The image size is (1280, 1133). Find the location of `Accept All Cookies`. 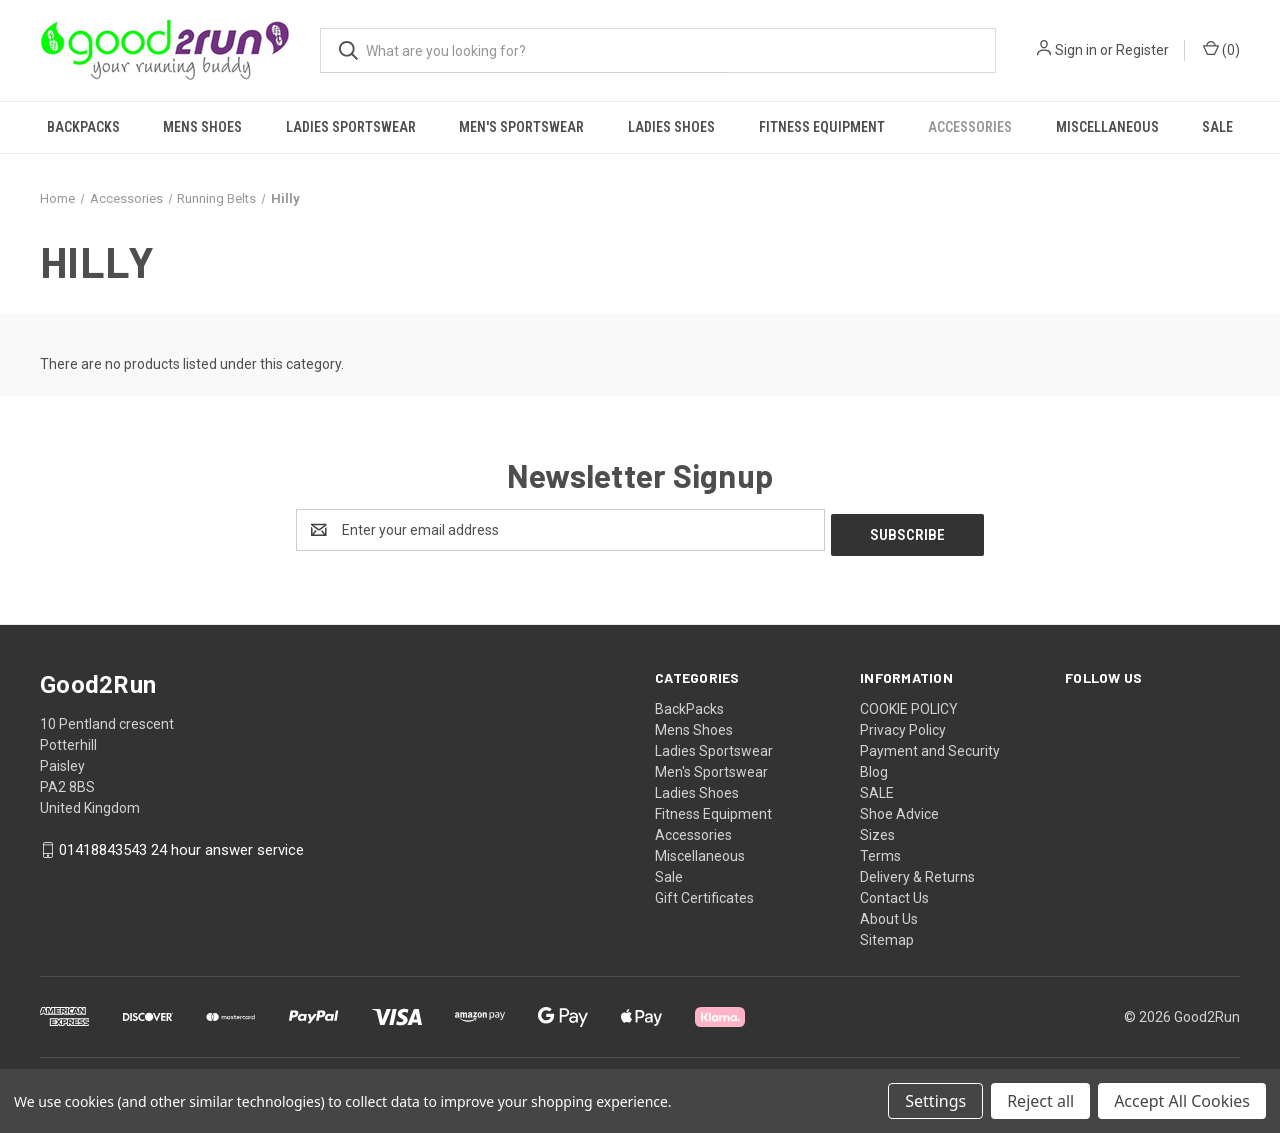

Accept All Cookies is located at coordinates (1182, 1101).